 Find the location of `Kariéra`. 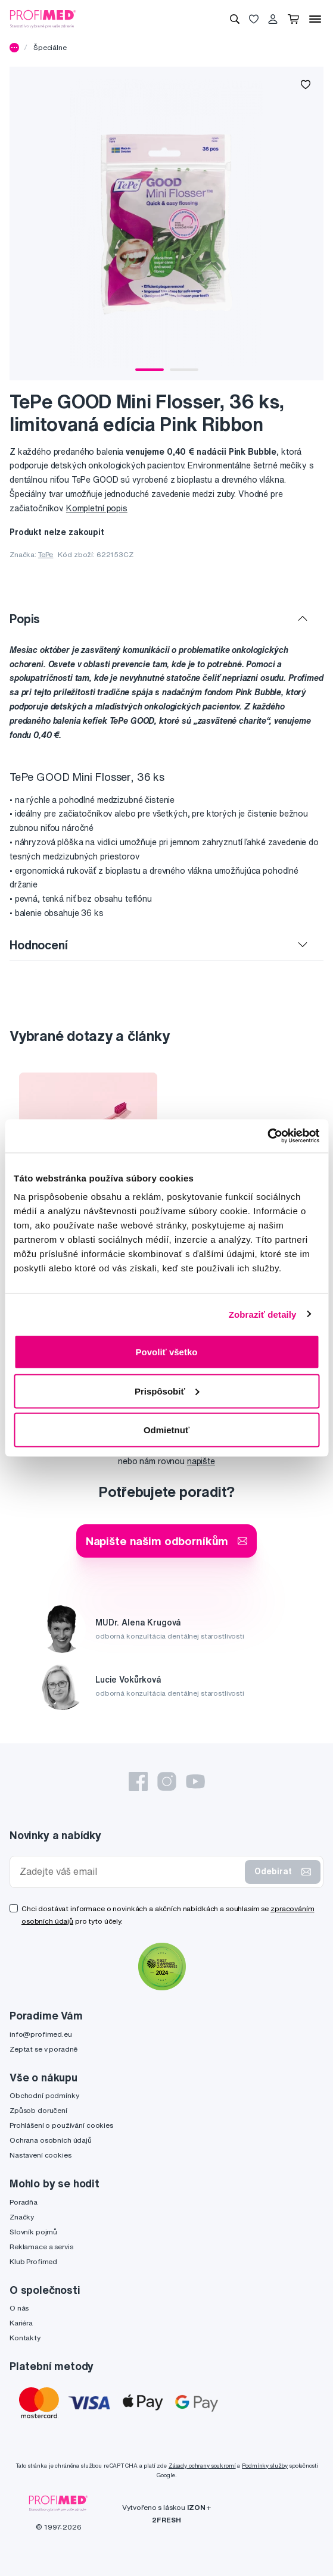

Kariéra is located at coordinates (21, 2323).